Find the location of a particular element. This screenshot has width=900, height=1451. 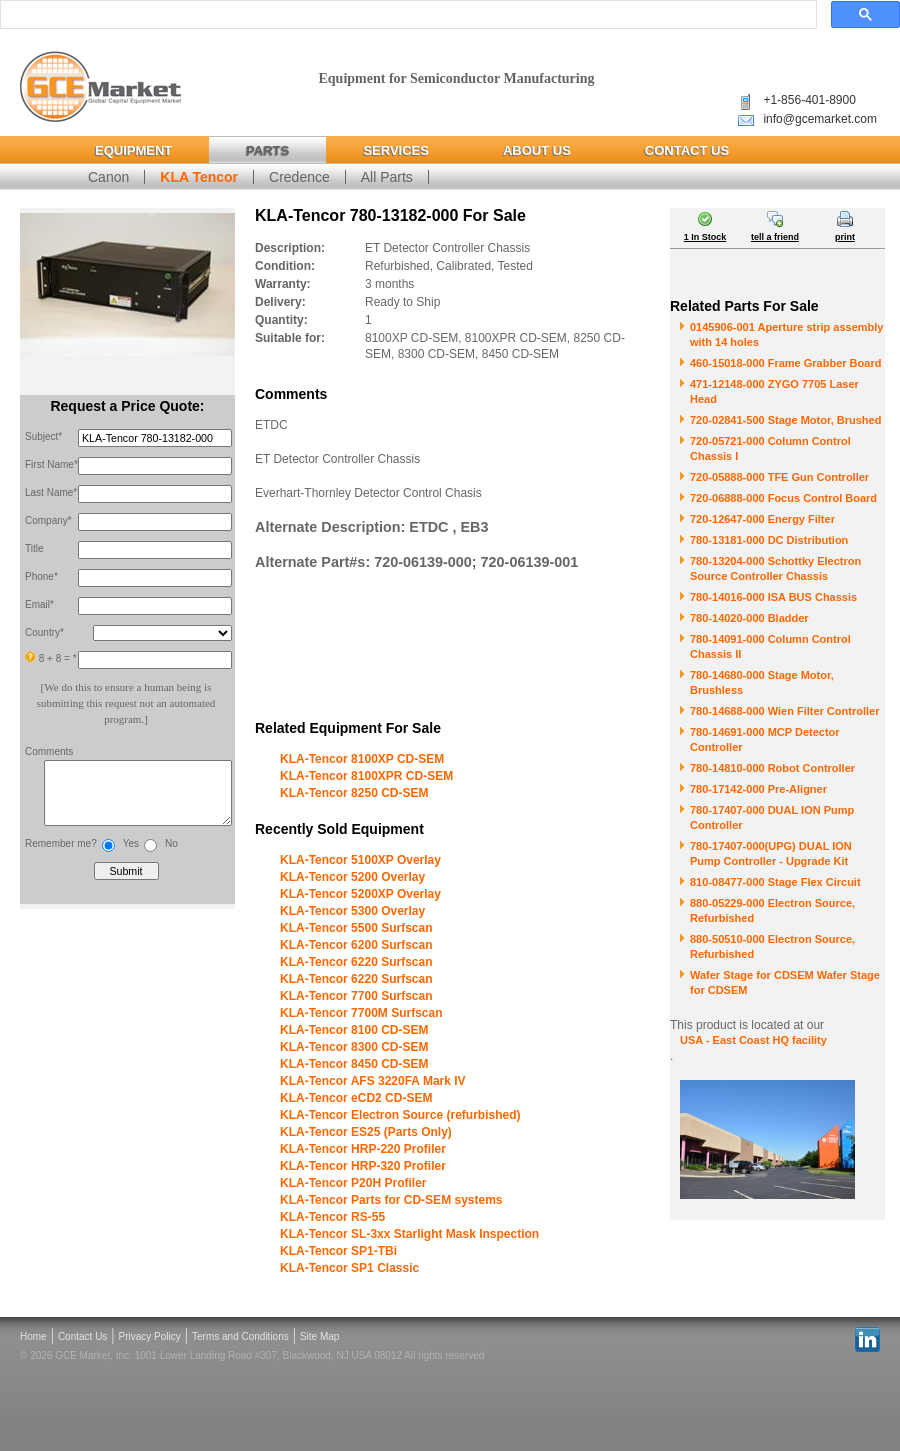

USA - East Coast HQ facility is located at coordinates (753, 1040).